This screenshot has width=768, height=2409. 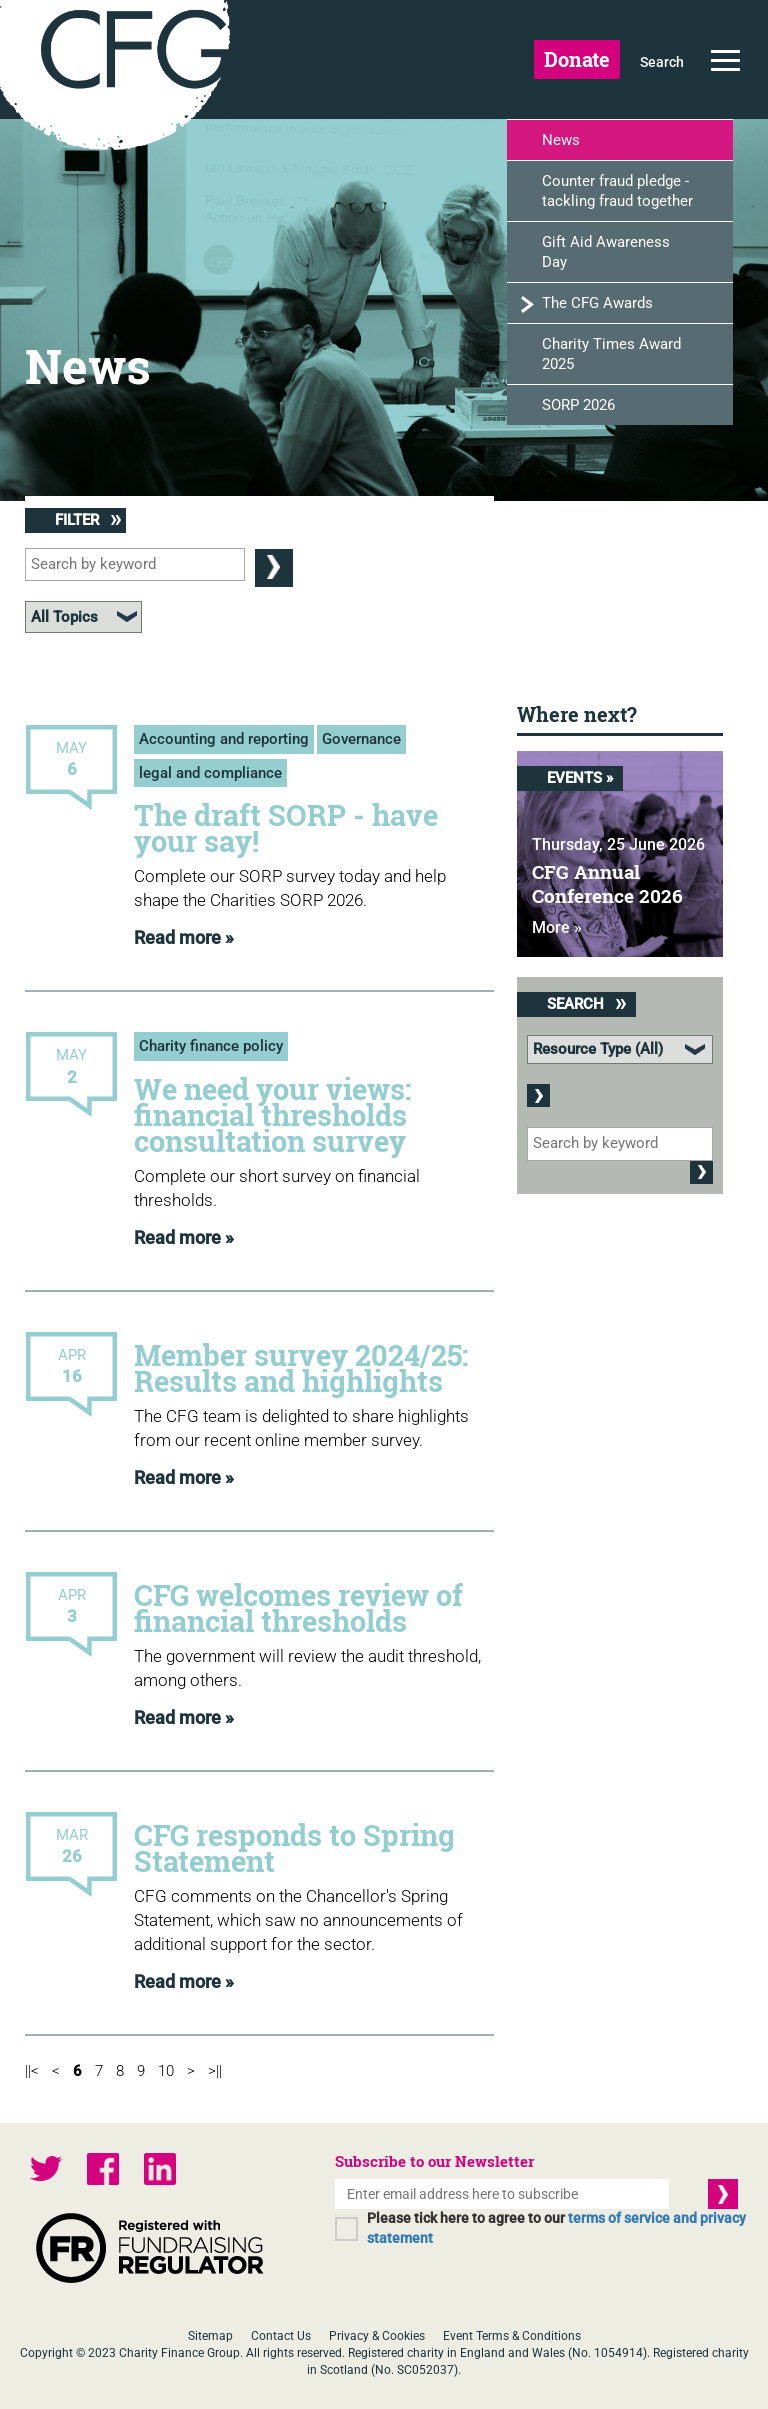 I want to click on >||, so click(x=215, y=2071).